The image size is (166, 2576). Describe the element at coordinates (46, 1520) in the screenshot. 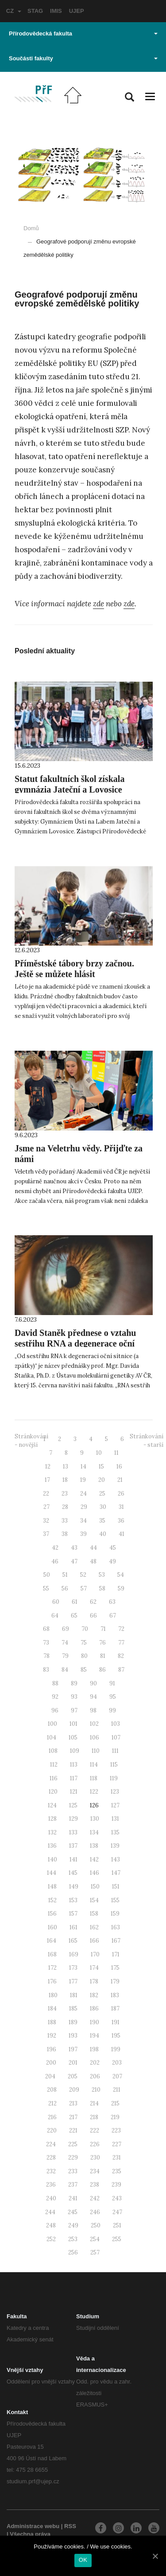

I see `32` at that location.